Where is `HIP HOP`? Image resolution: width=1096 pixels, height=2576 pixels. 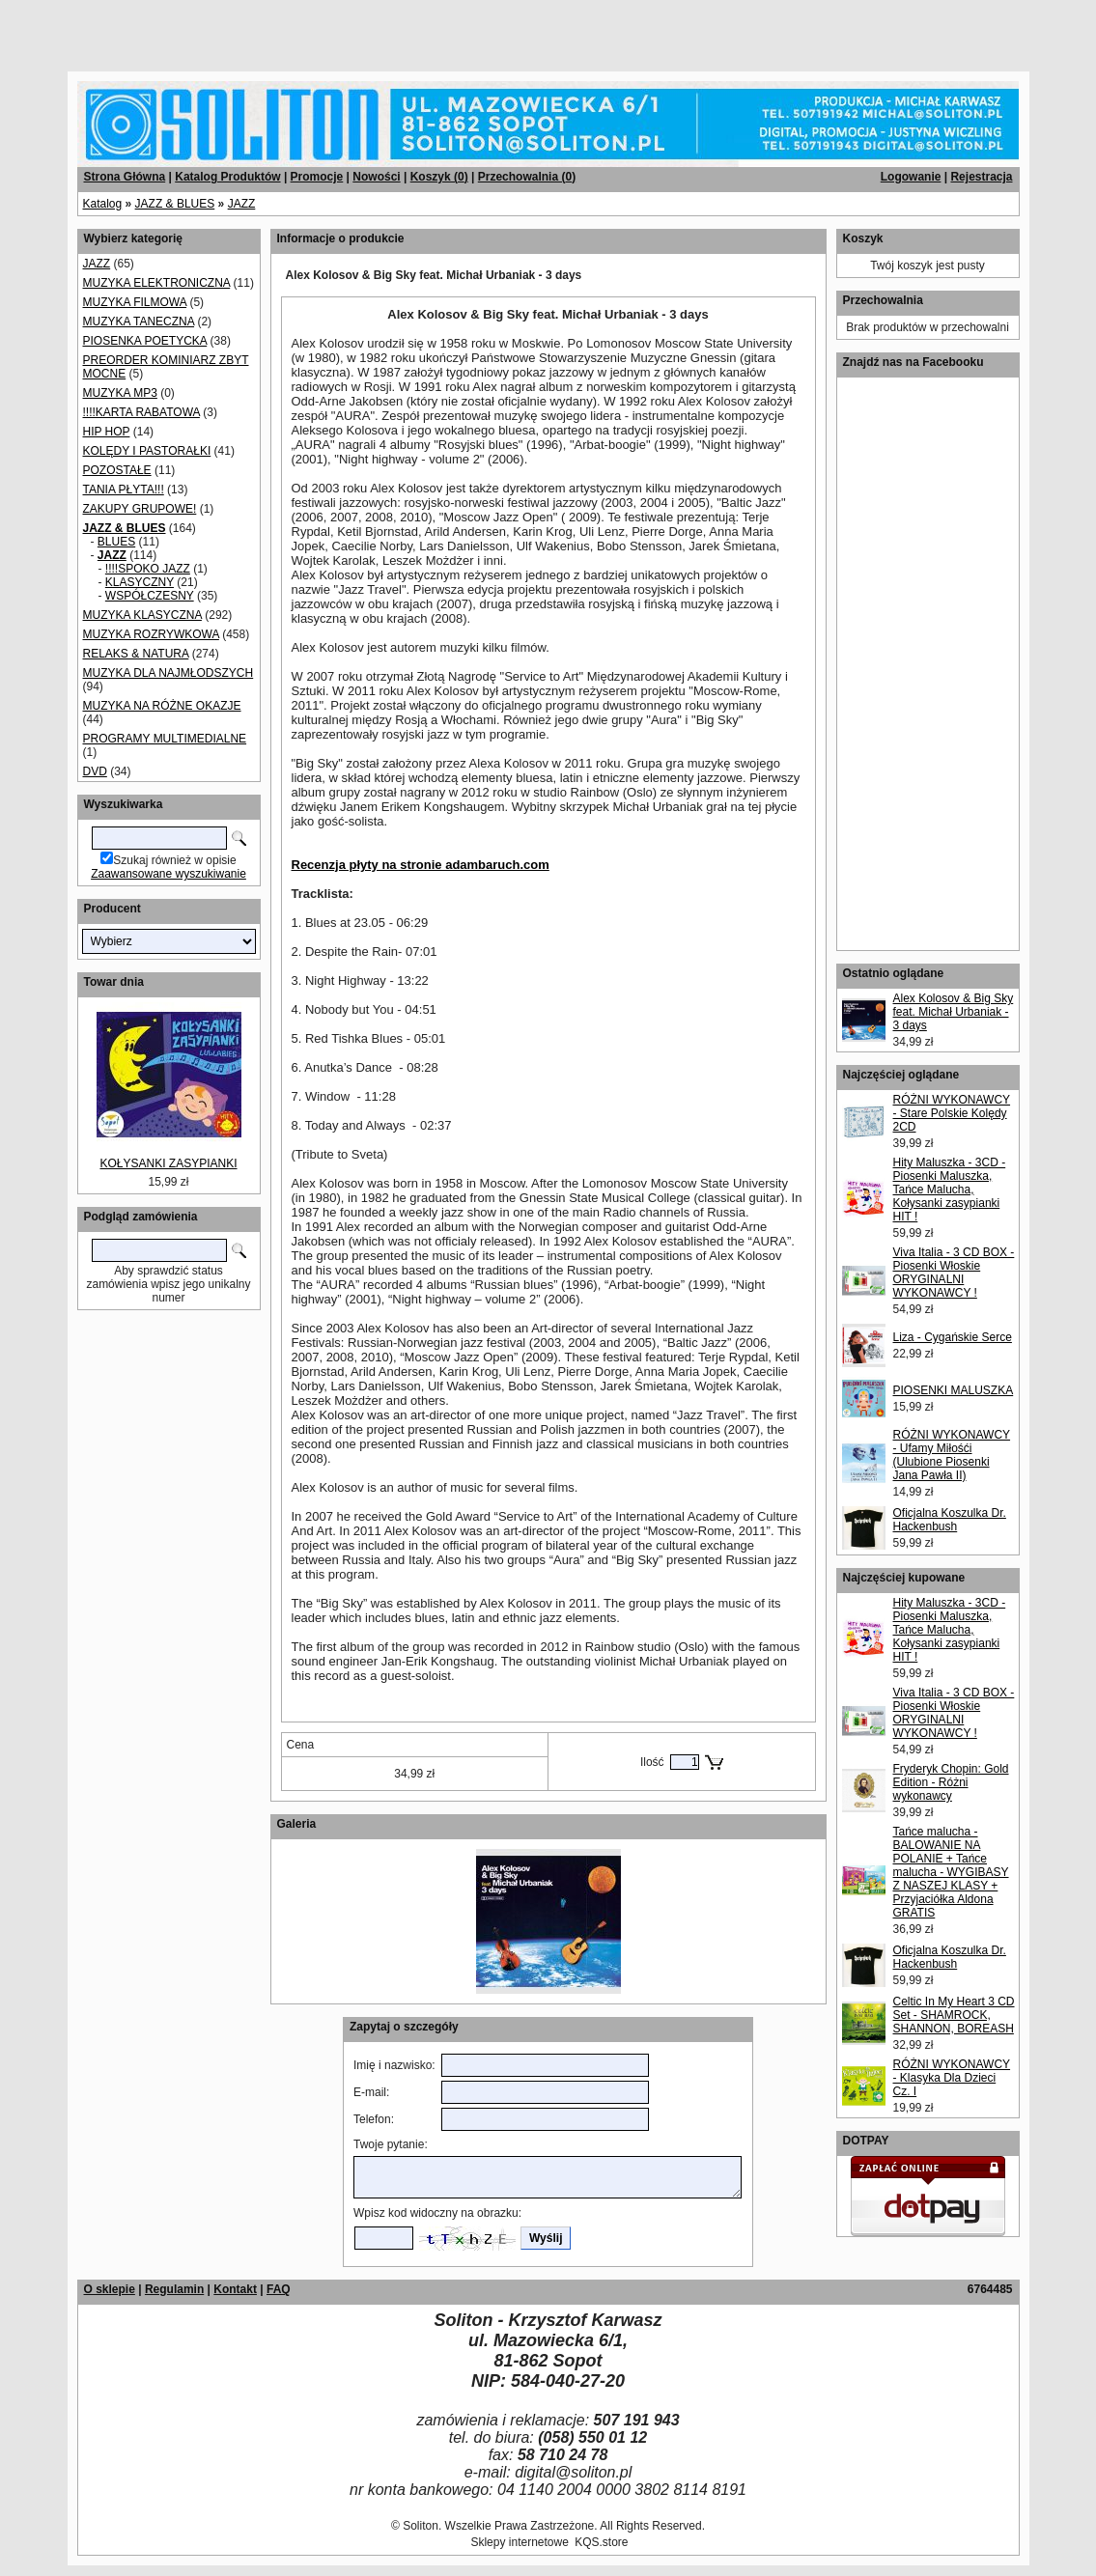
HIP HOP is located at coordinates (106, 431).